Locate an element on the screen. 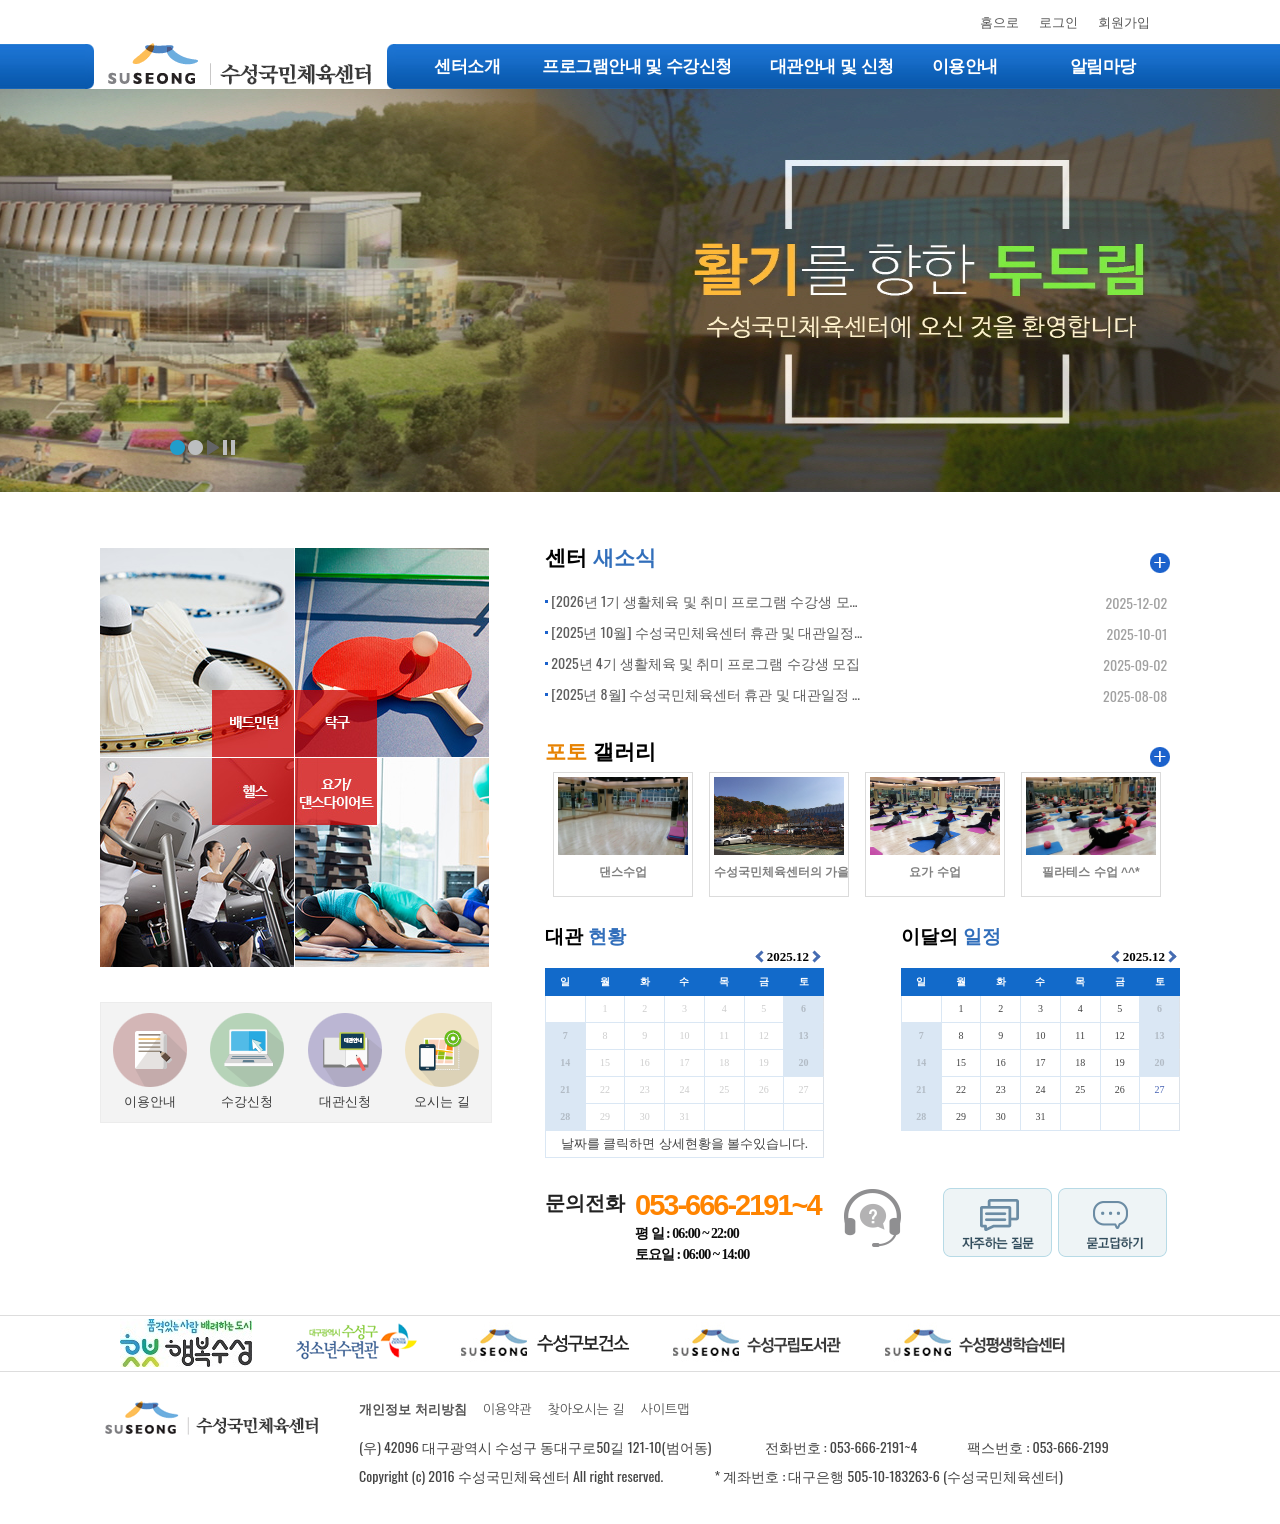  19 is located at coordinates (764, 1062).